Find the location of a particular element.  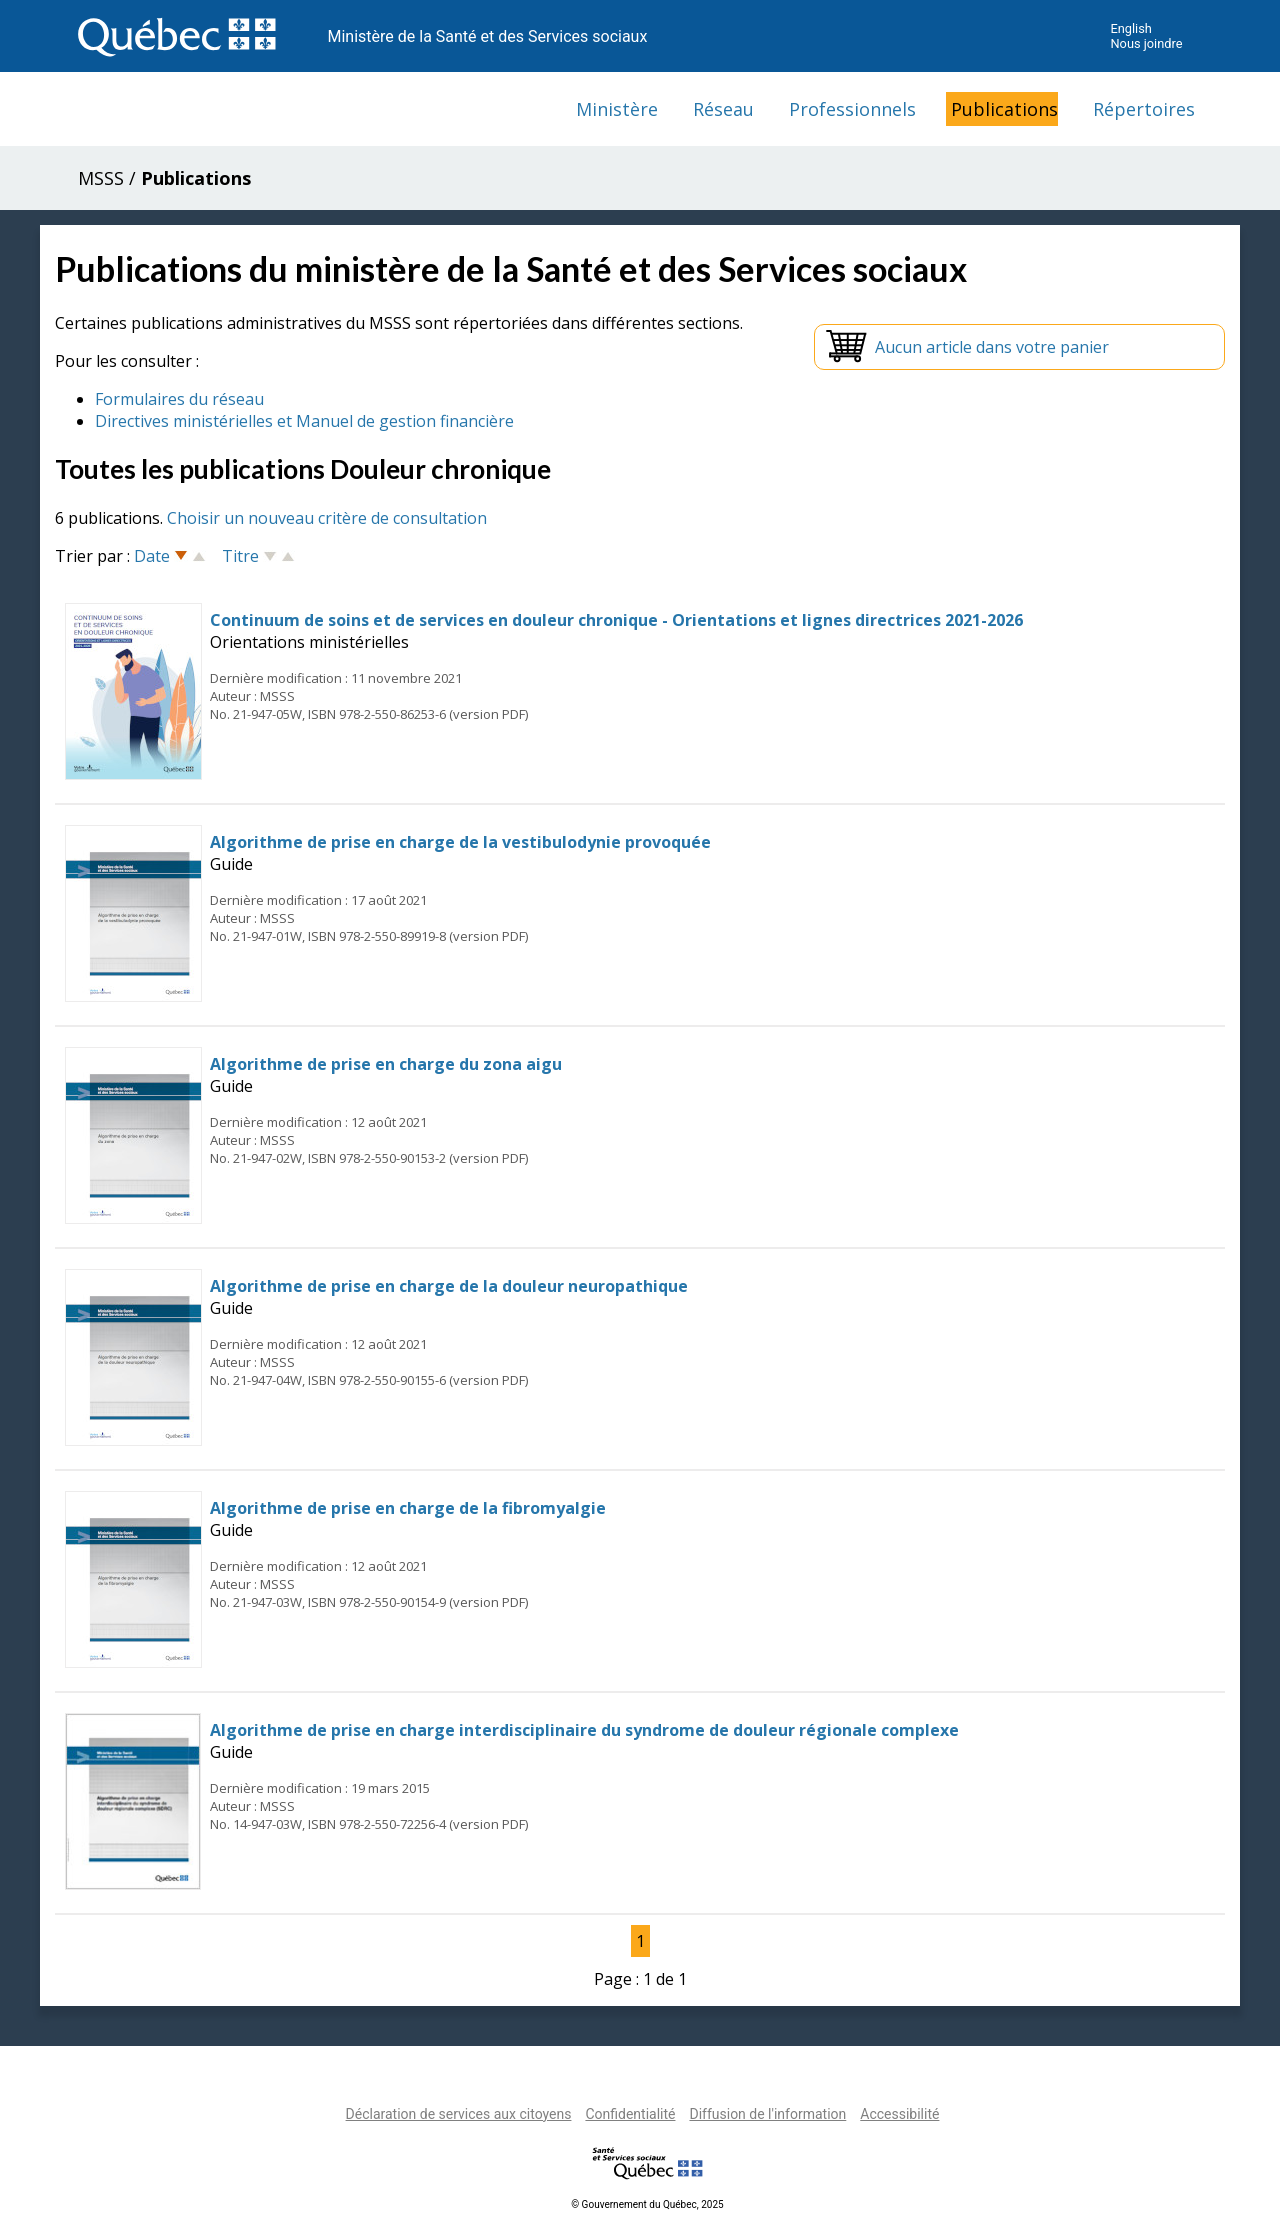

Répertoires is located at coordinates (1144, 109).